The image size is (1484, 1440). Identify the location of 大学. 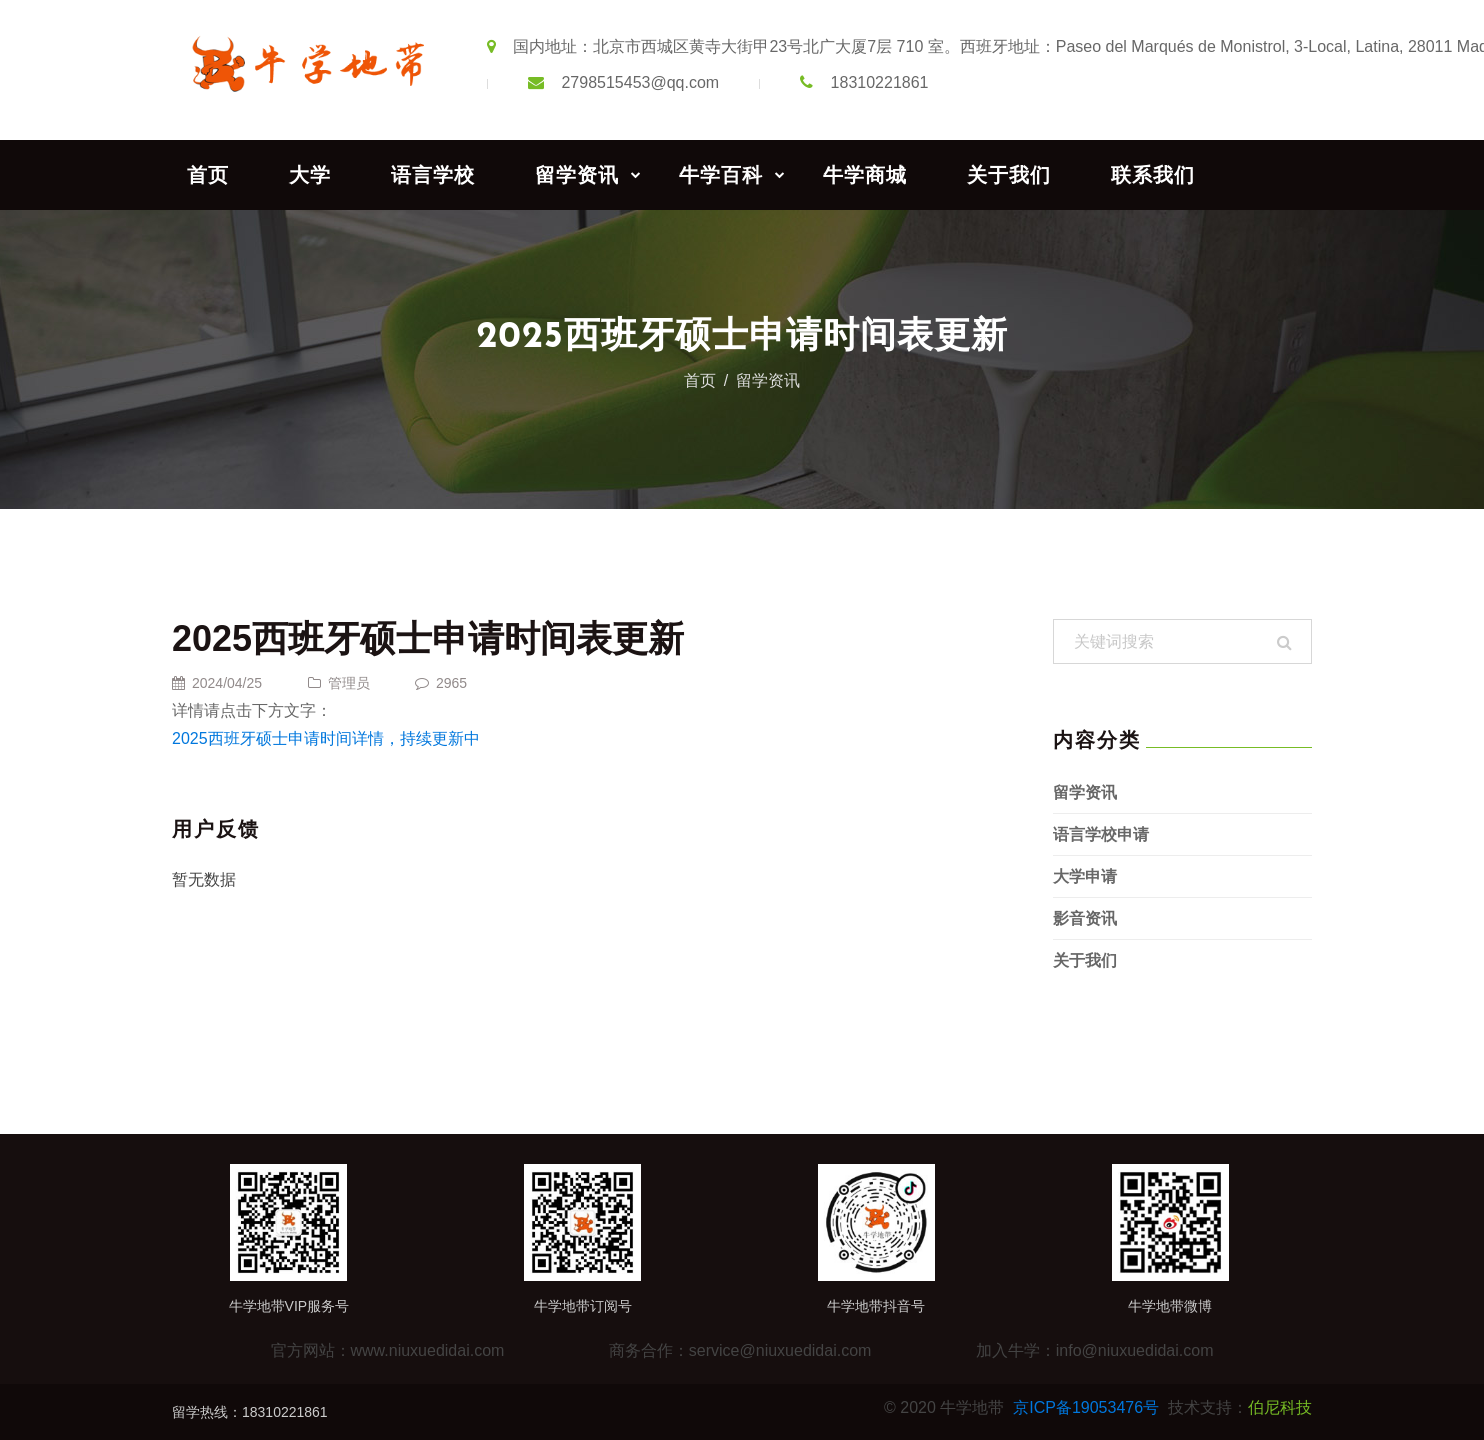
(310, 175).